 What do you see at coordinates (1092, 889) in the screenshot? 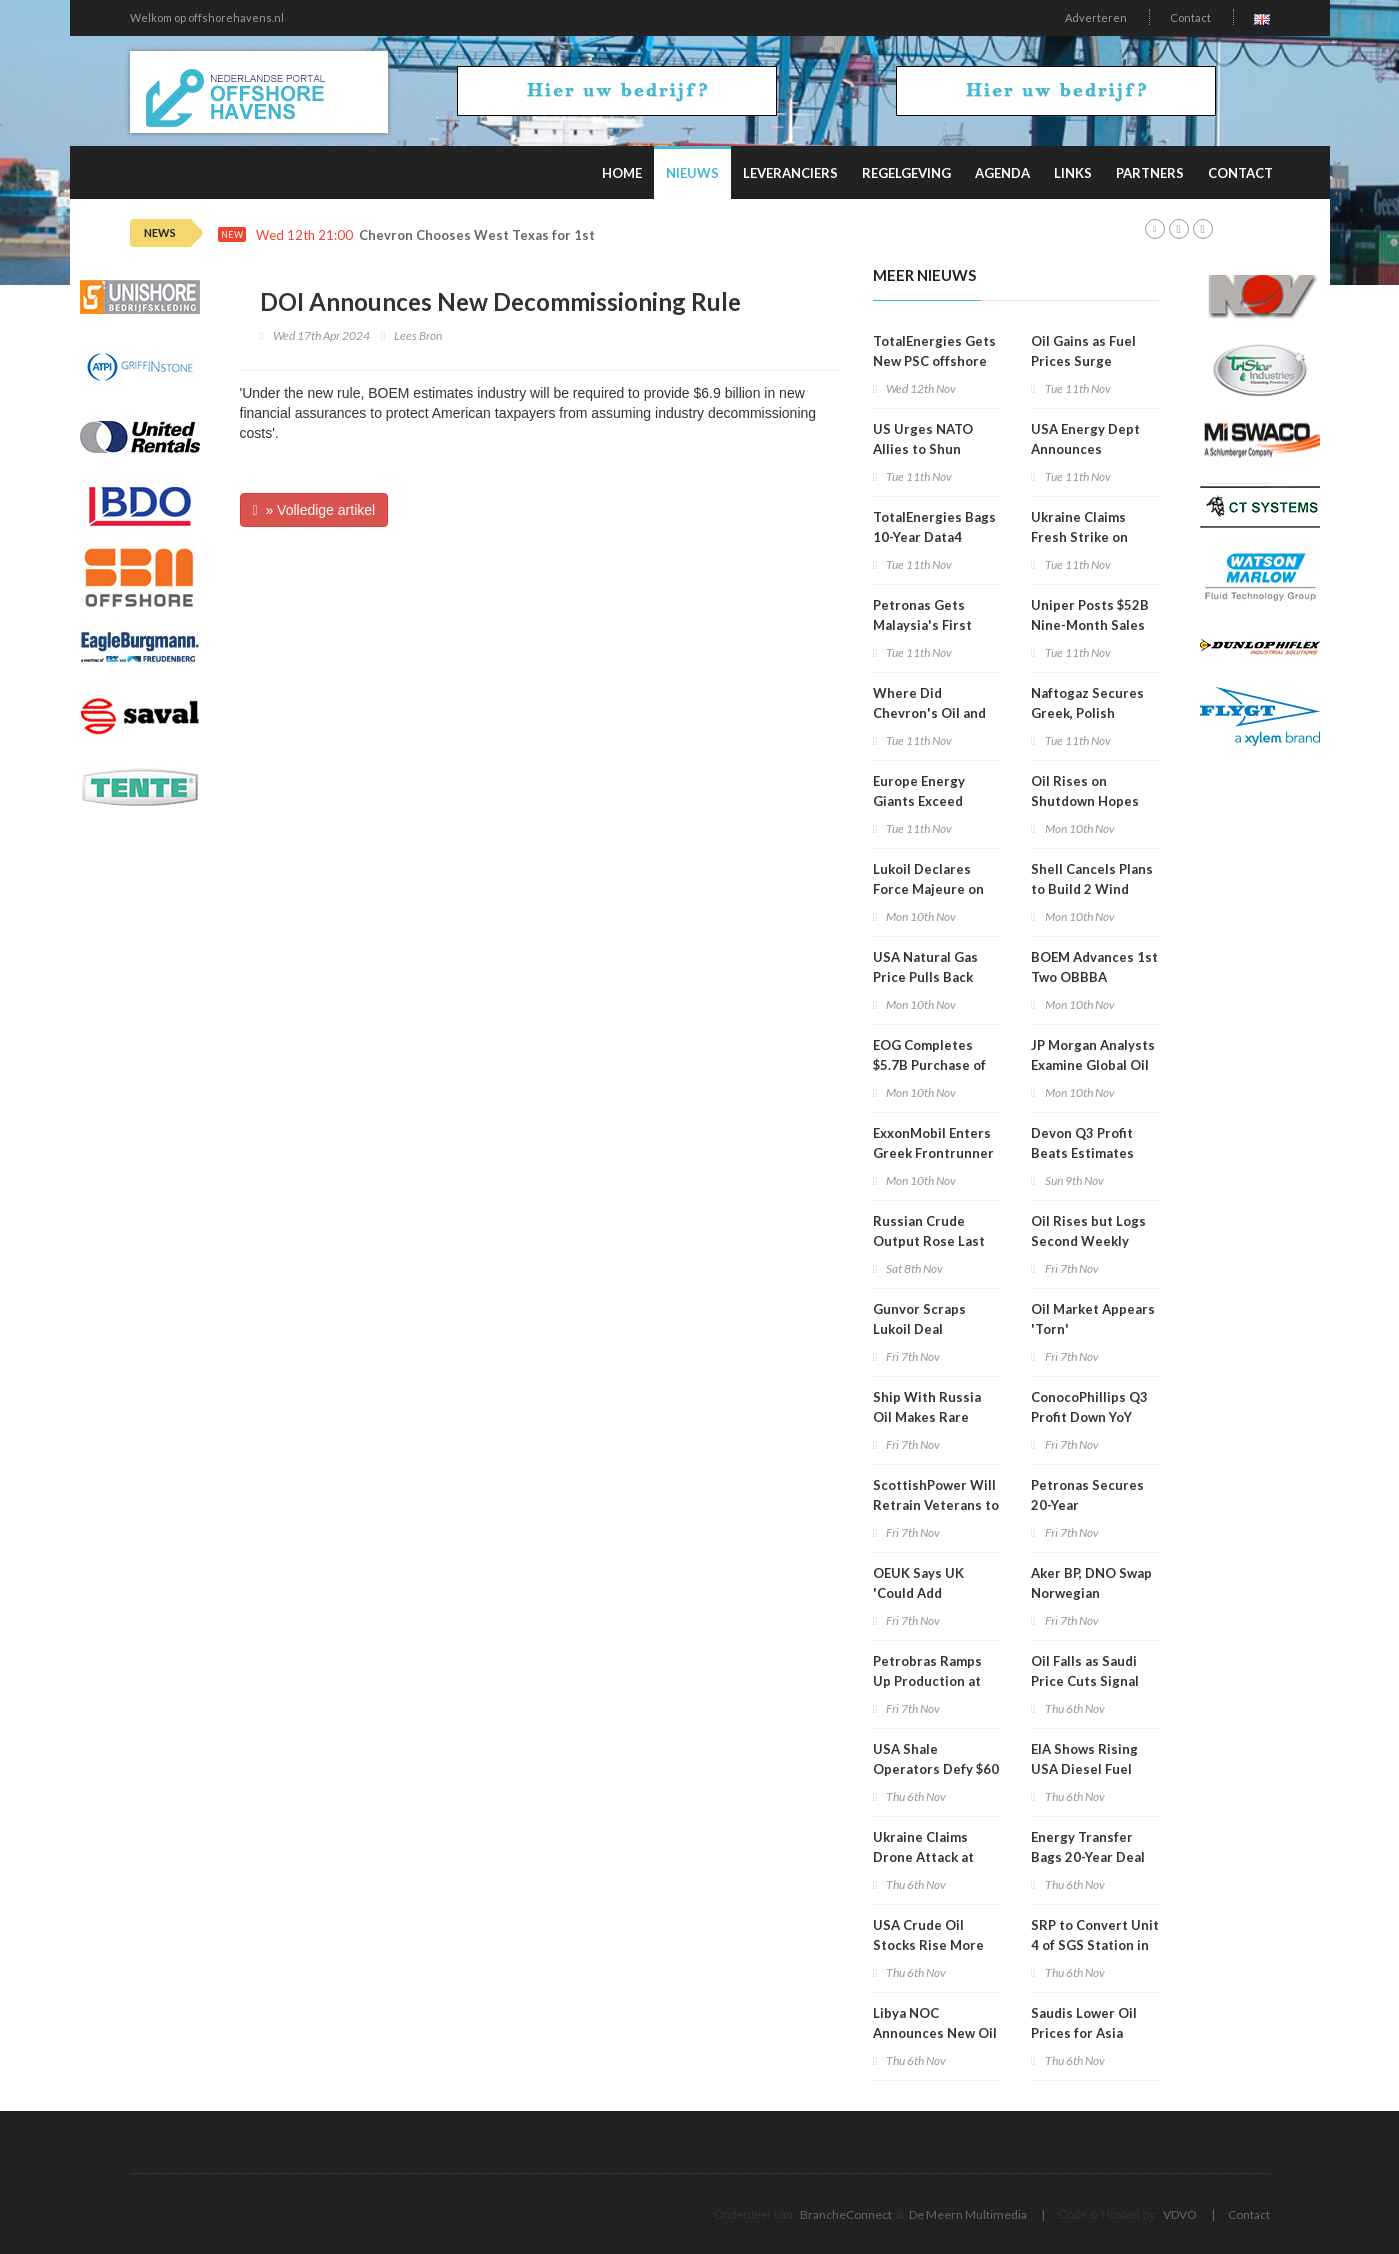
I see `Shell Cancels Plans to Build 2 Wind Farms Off Scotland` at bounding box center [1092, 889].